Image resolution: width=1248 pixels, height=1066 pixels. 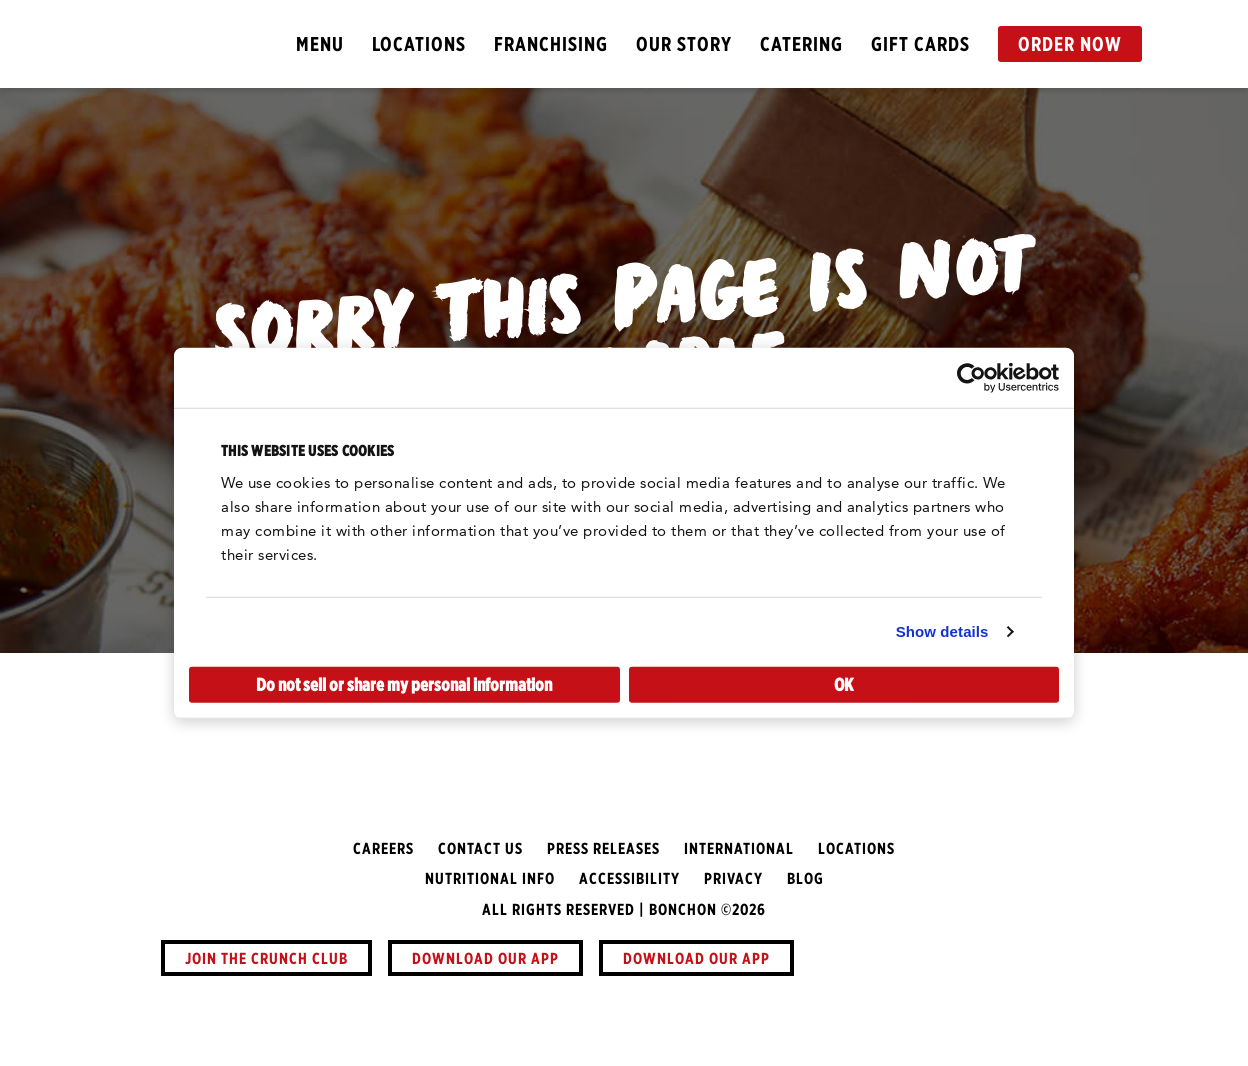 What do you see at coordinates (920, 43) in the screenshot?
I see `Gift Cards` at bounding box center [920, 43].